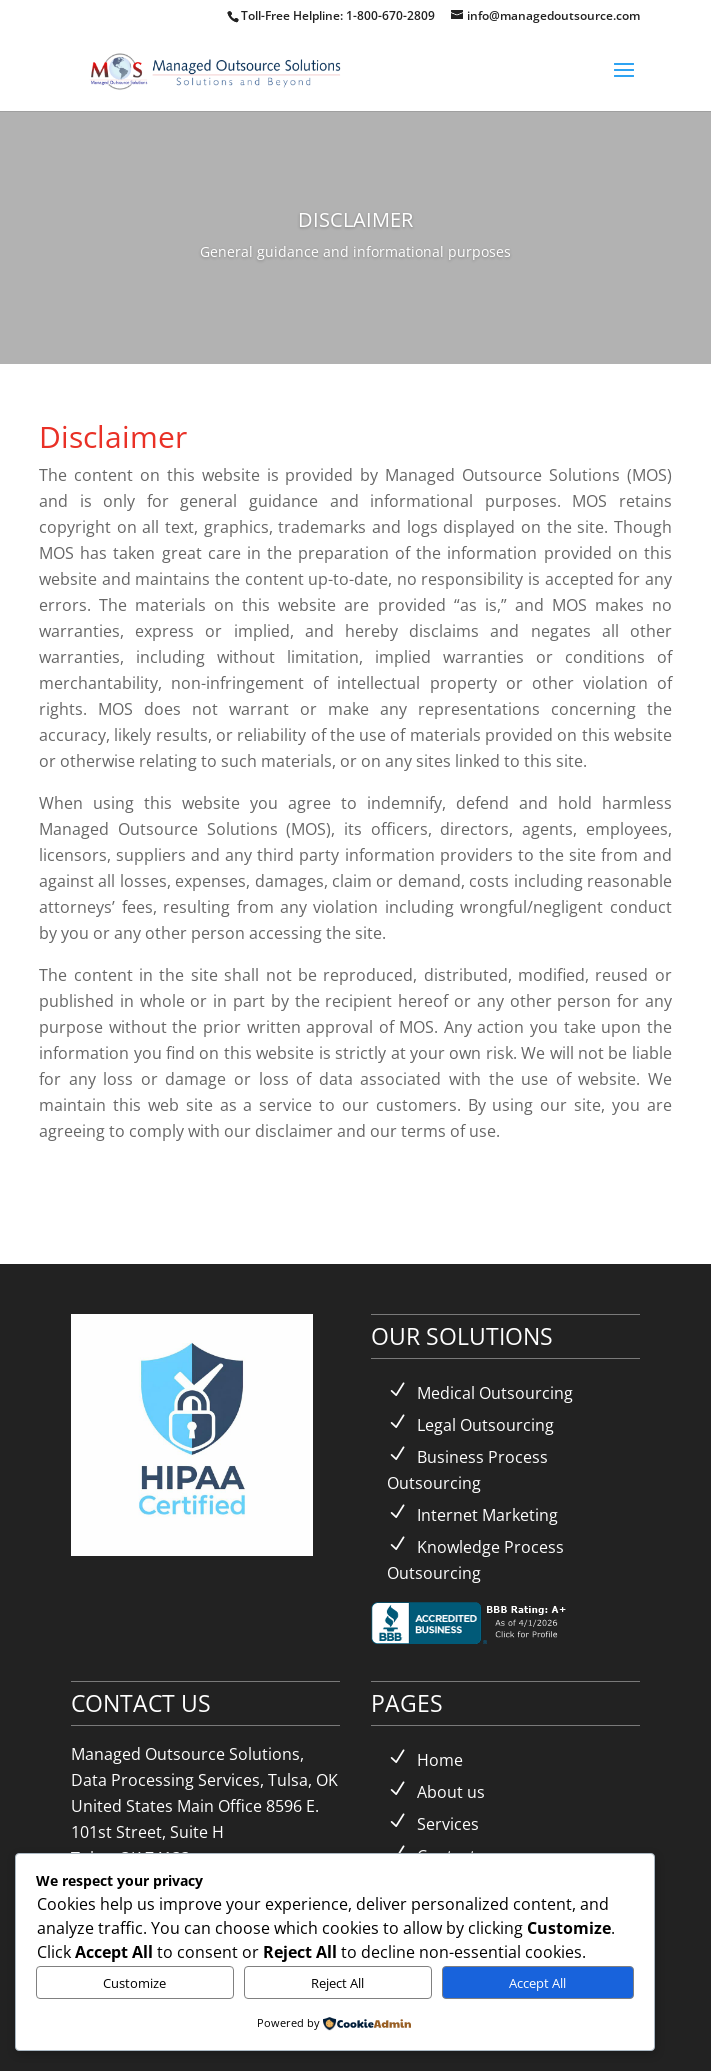 The image size is (711, 2071). I want to click on Customize, so click(134, 1983).